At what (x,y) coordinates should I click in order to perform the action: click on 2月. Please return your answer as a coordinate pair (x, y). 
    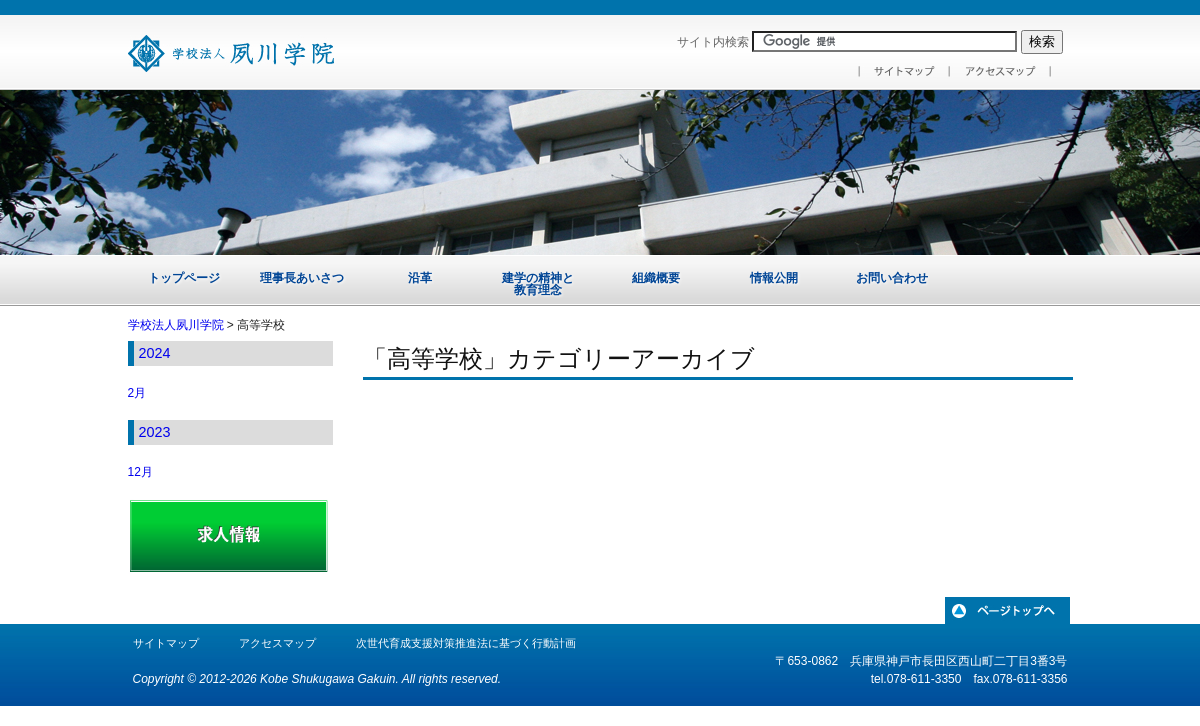
    Looking at the image, I should click on (137, 393).